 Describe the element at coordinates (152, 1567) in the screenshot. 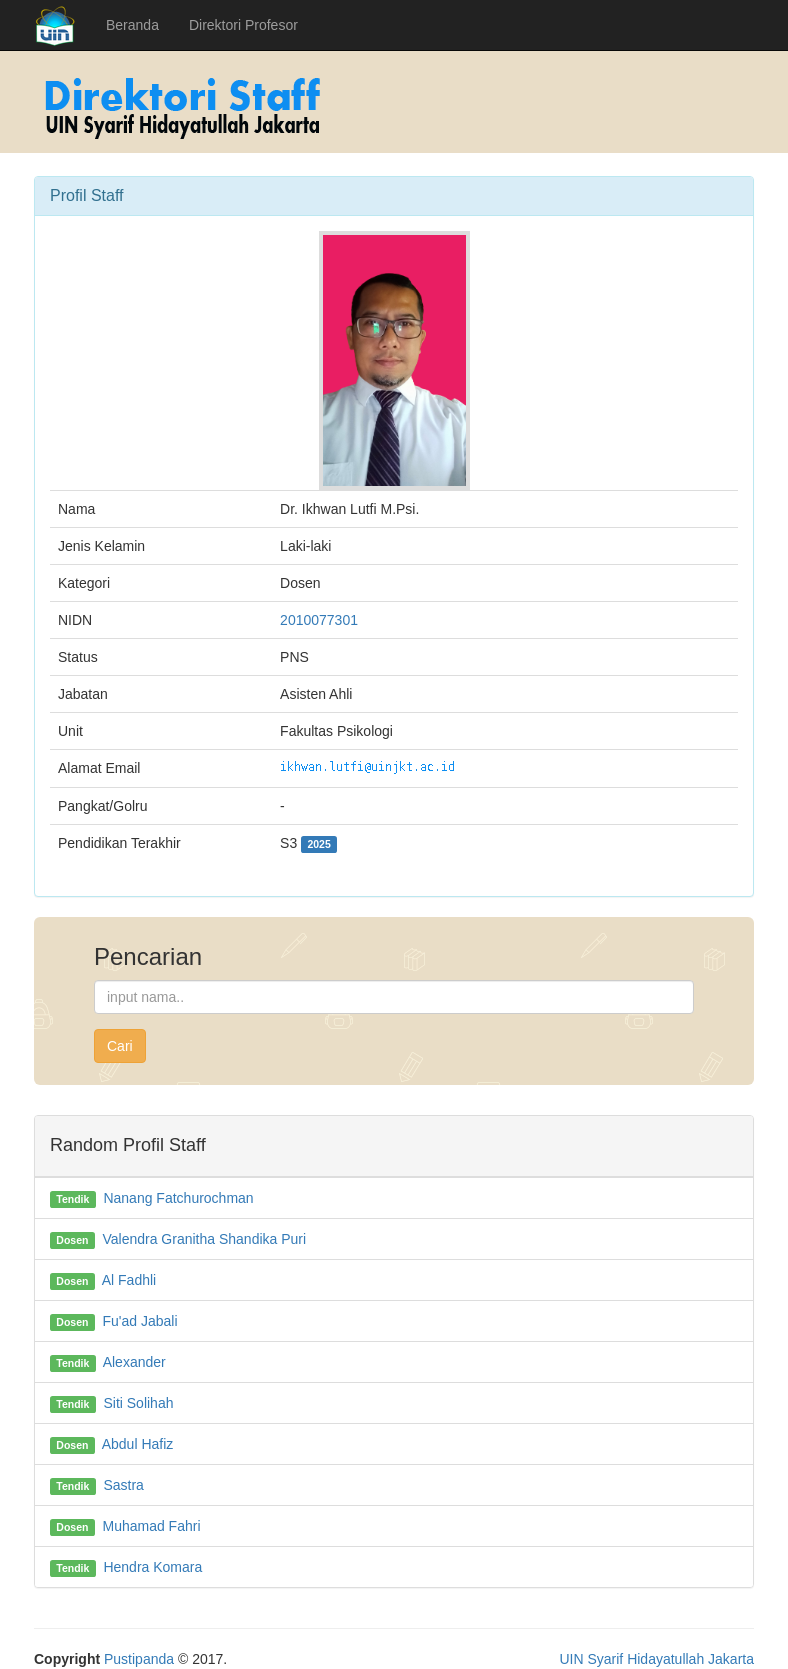

I see `Hendra Komara` at that location.